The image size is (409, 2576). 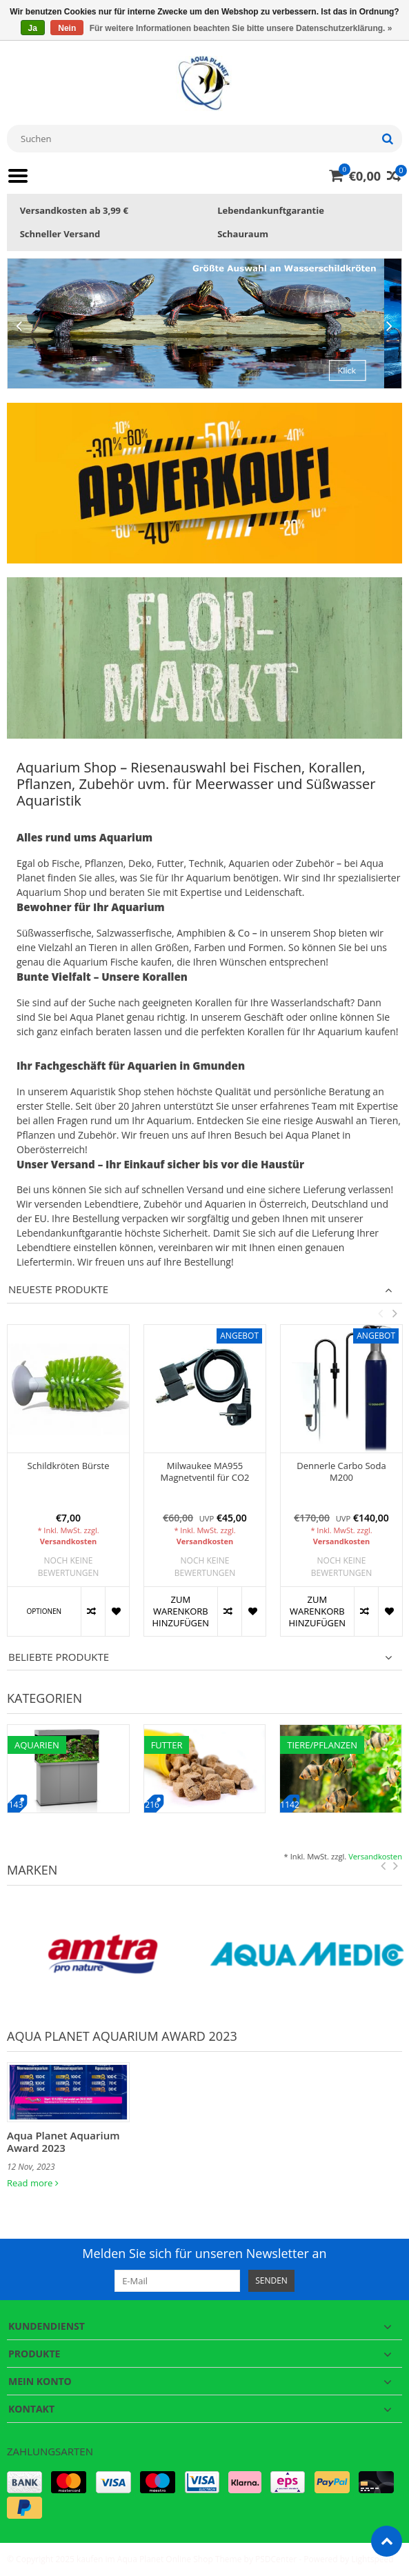 I want to click on Read more, so click(x=33, y=2183).